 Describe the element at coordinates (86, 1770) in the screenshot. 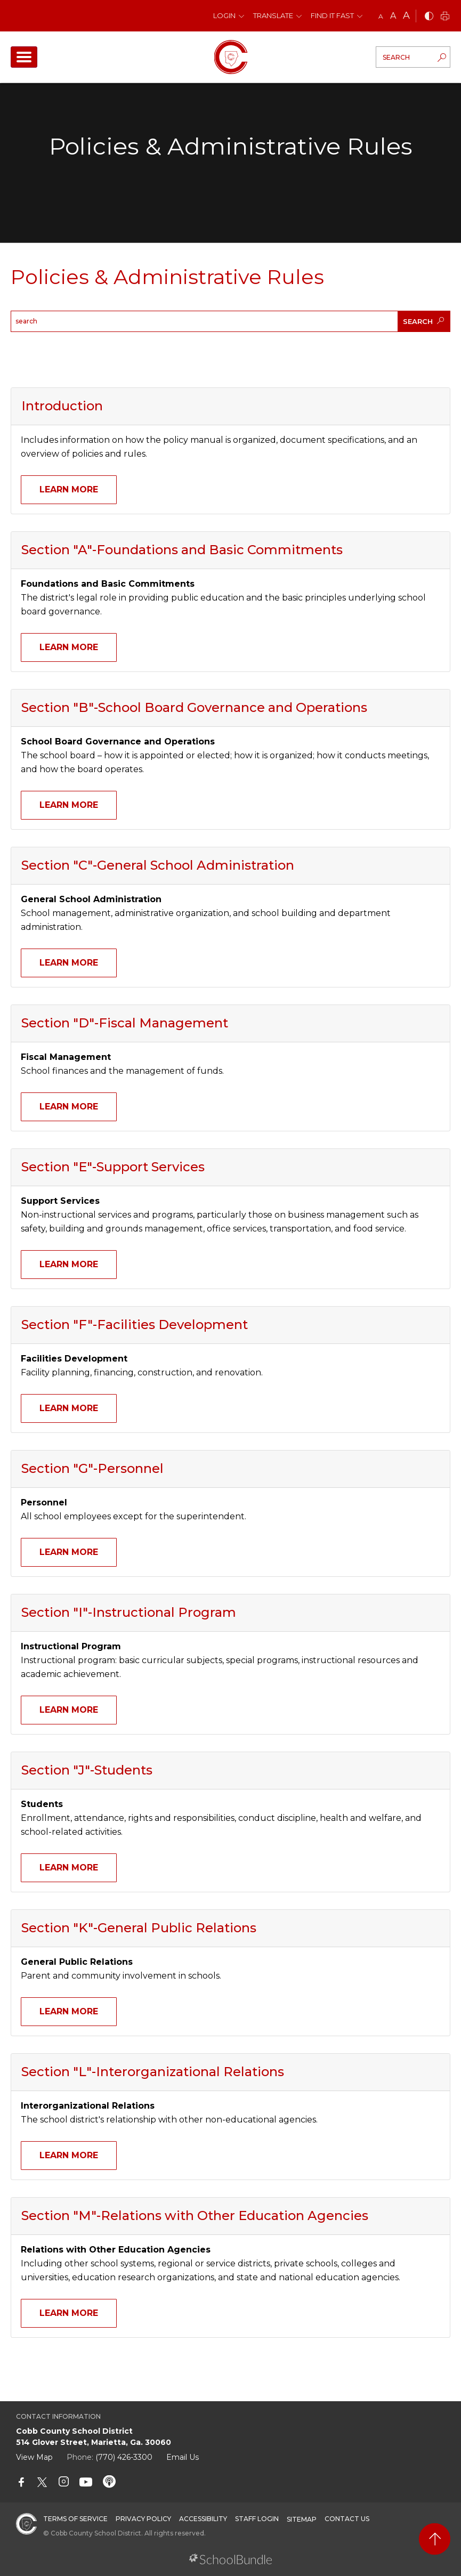

I see `Section "J"-Students` at that location.